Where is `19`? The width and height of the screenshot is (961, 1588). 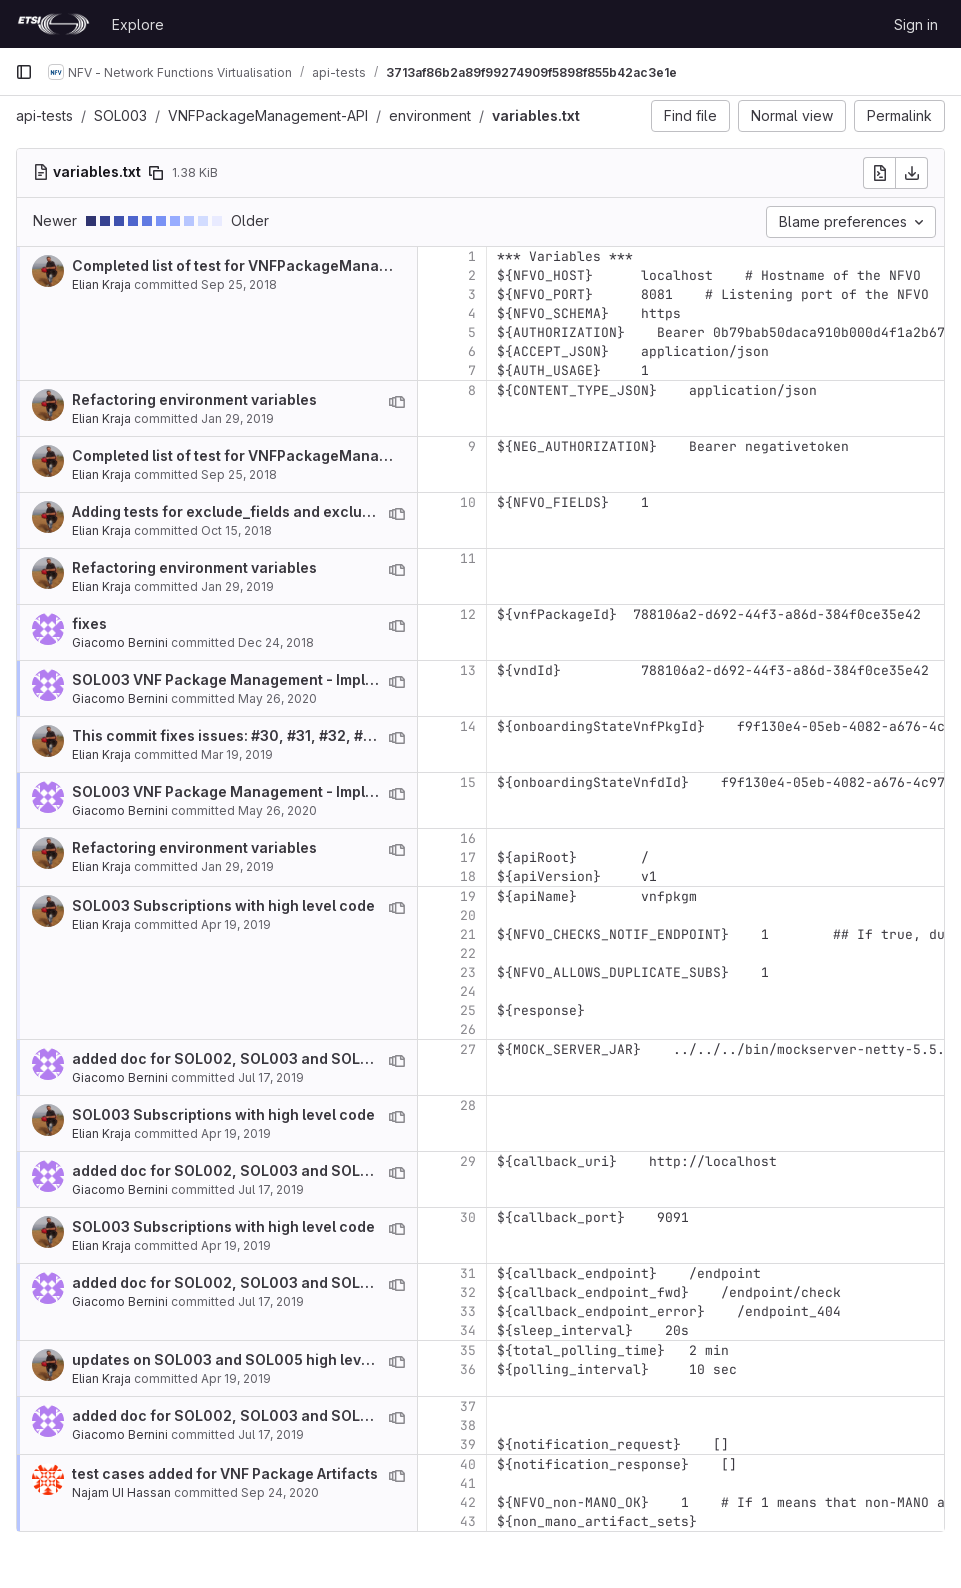
19 is located at coordinates (468, 896).